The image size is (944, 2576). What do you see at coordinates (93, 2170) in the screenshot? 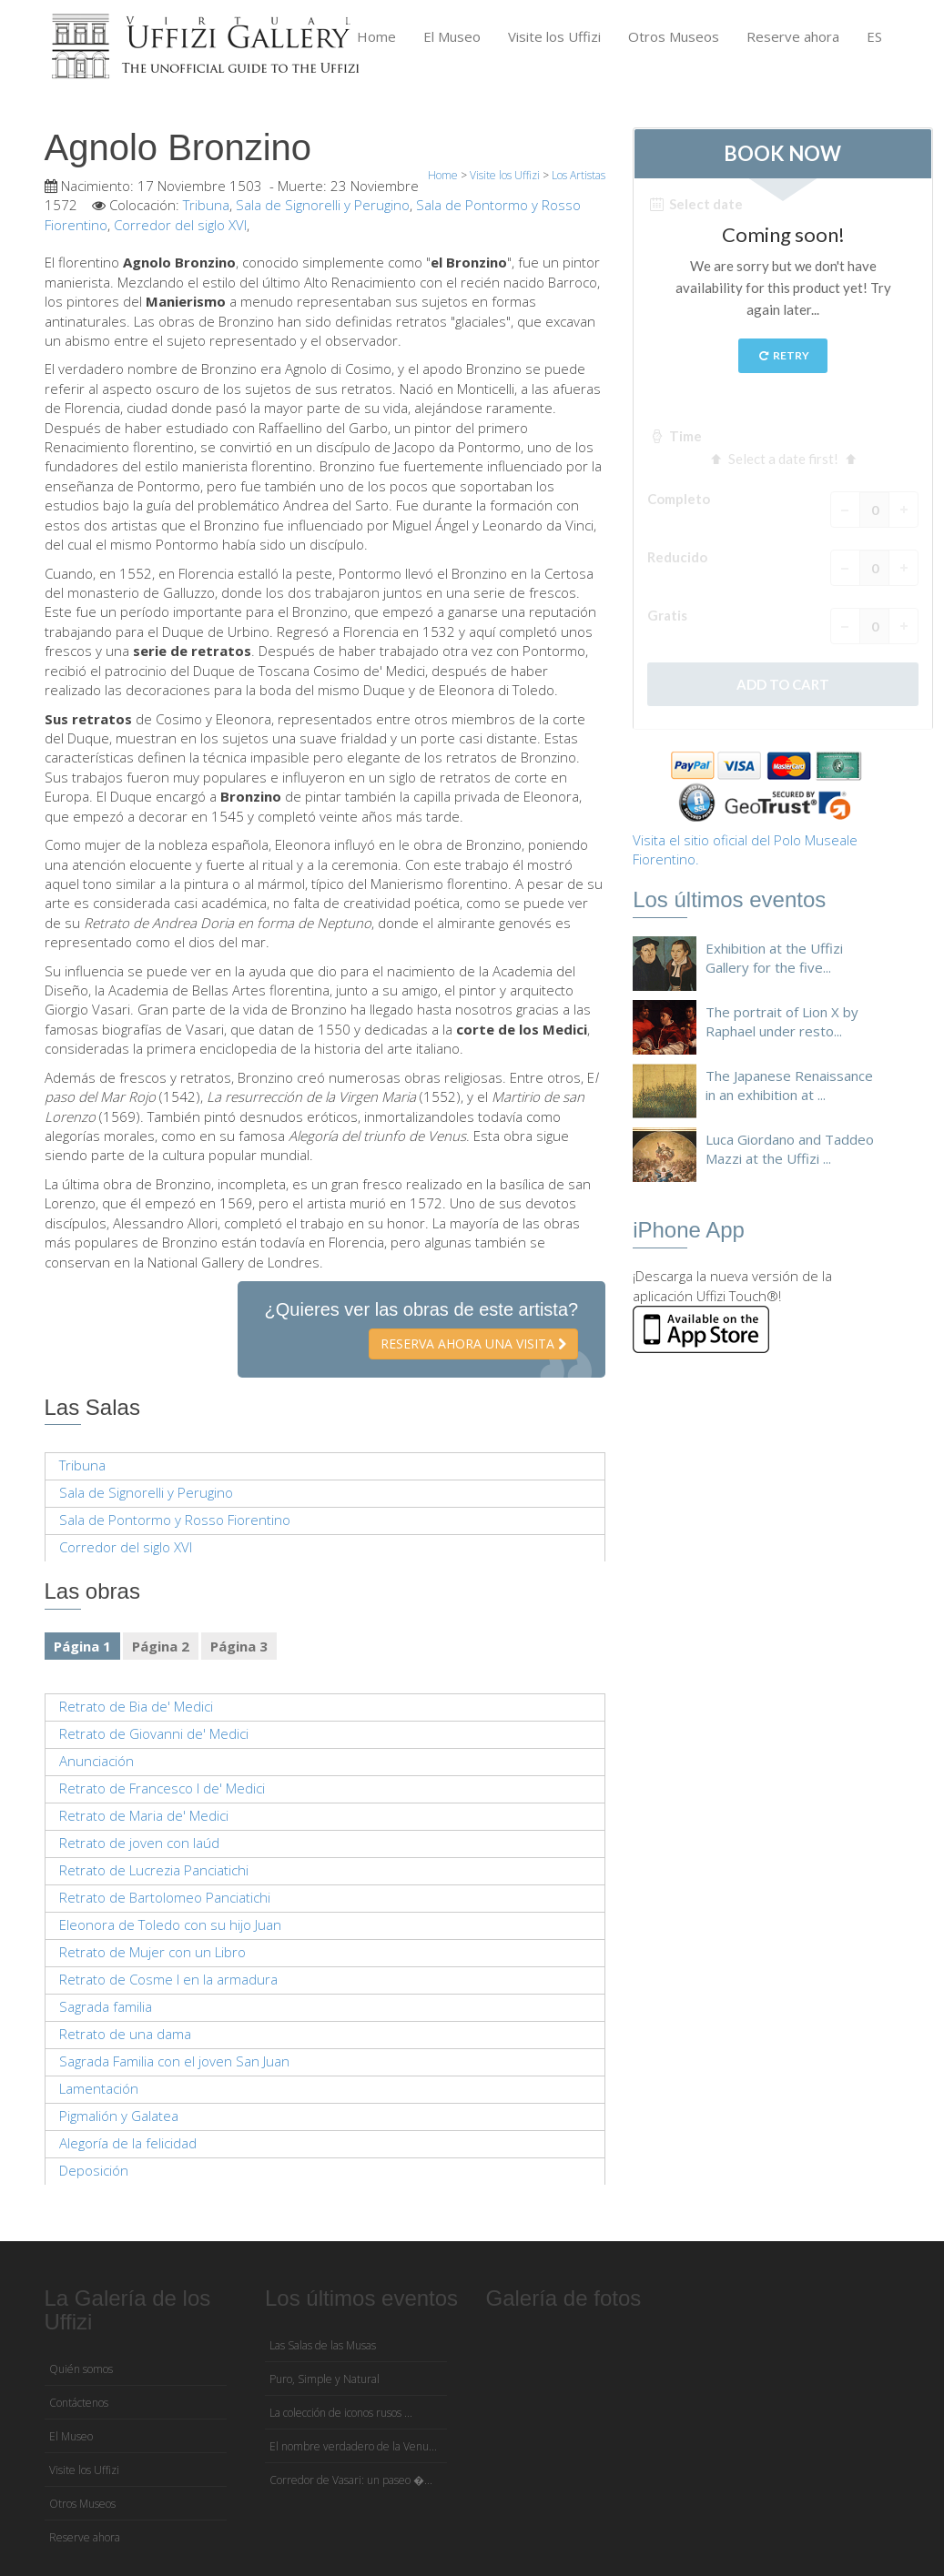
I see `Deposición` at bounding box center [93, 2170].